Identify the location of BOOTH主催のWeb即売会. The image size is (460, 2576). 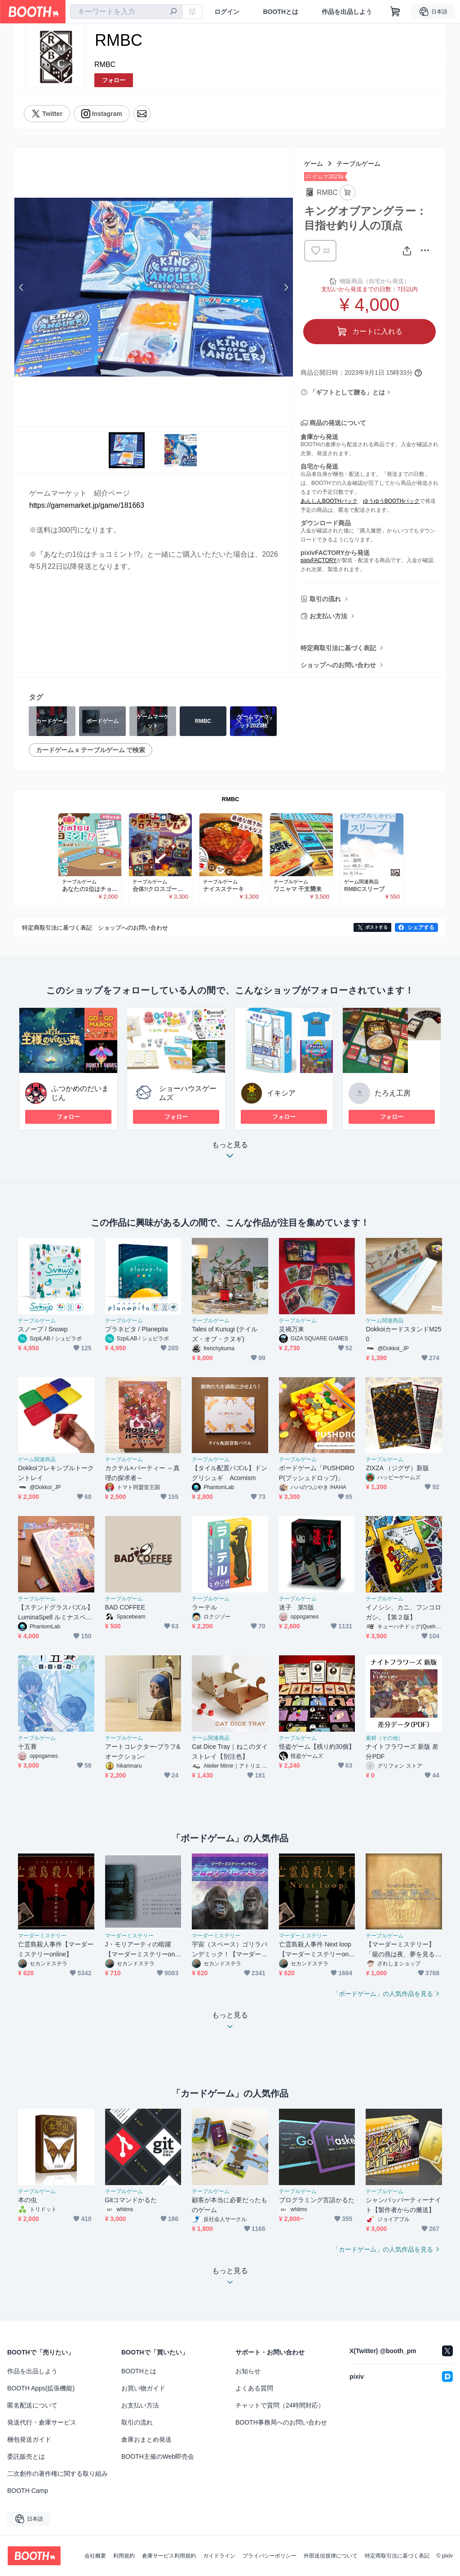
(157, 2456).